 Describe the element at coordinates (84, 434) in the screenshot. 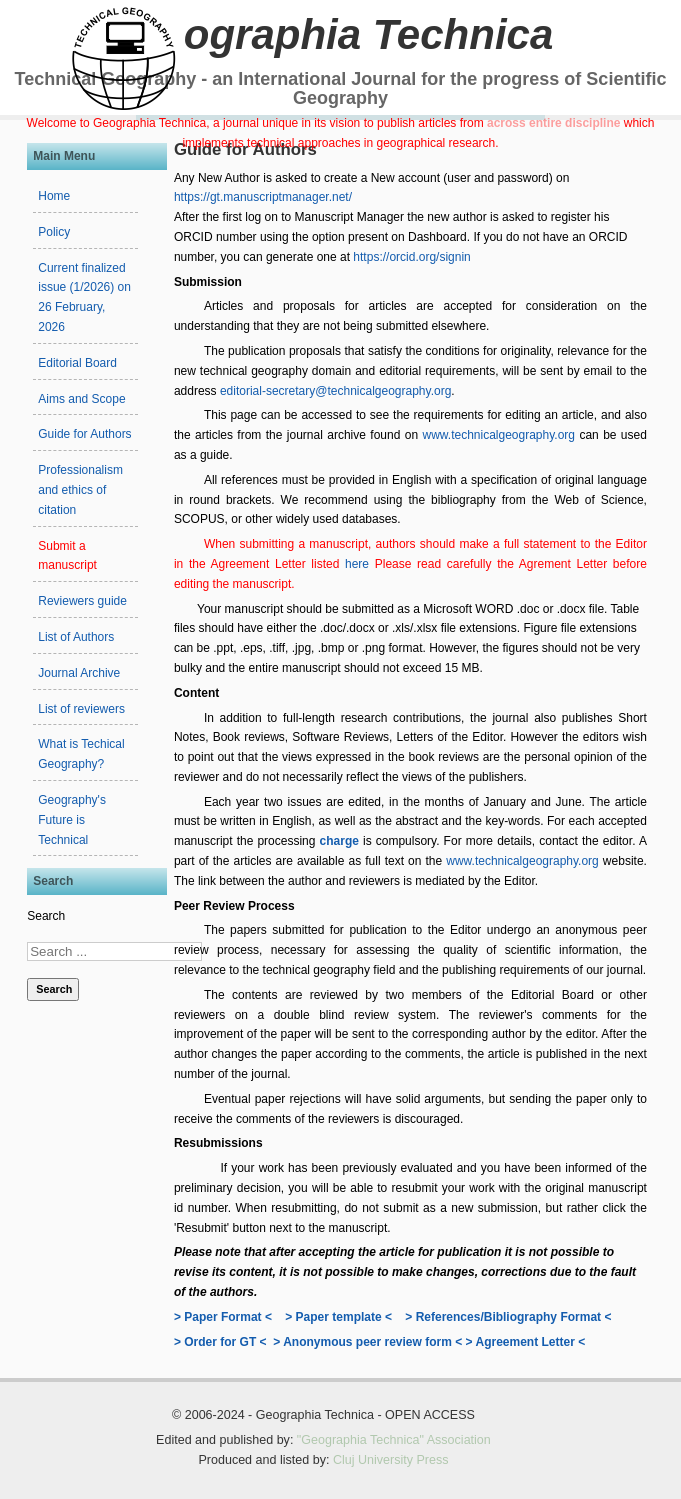

I see `Guide for Authors` at that location.